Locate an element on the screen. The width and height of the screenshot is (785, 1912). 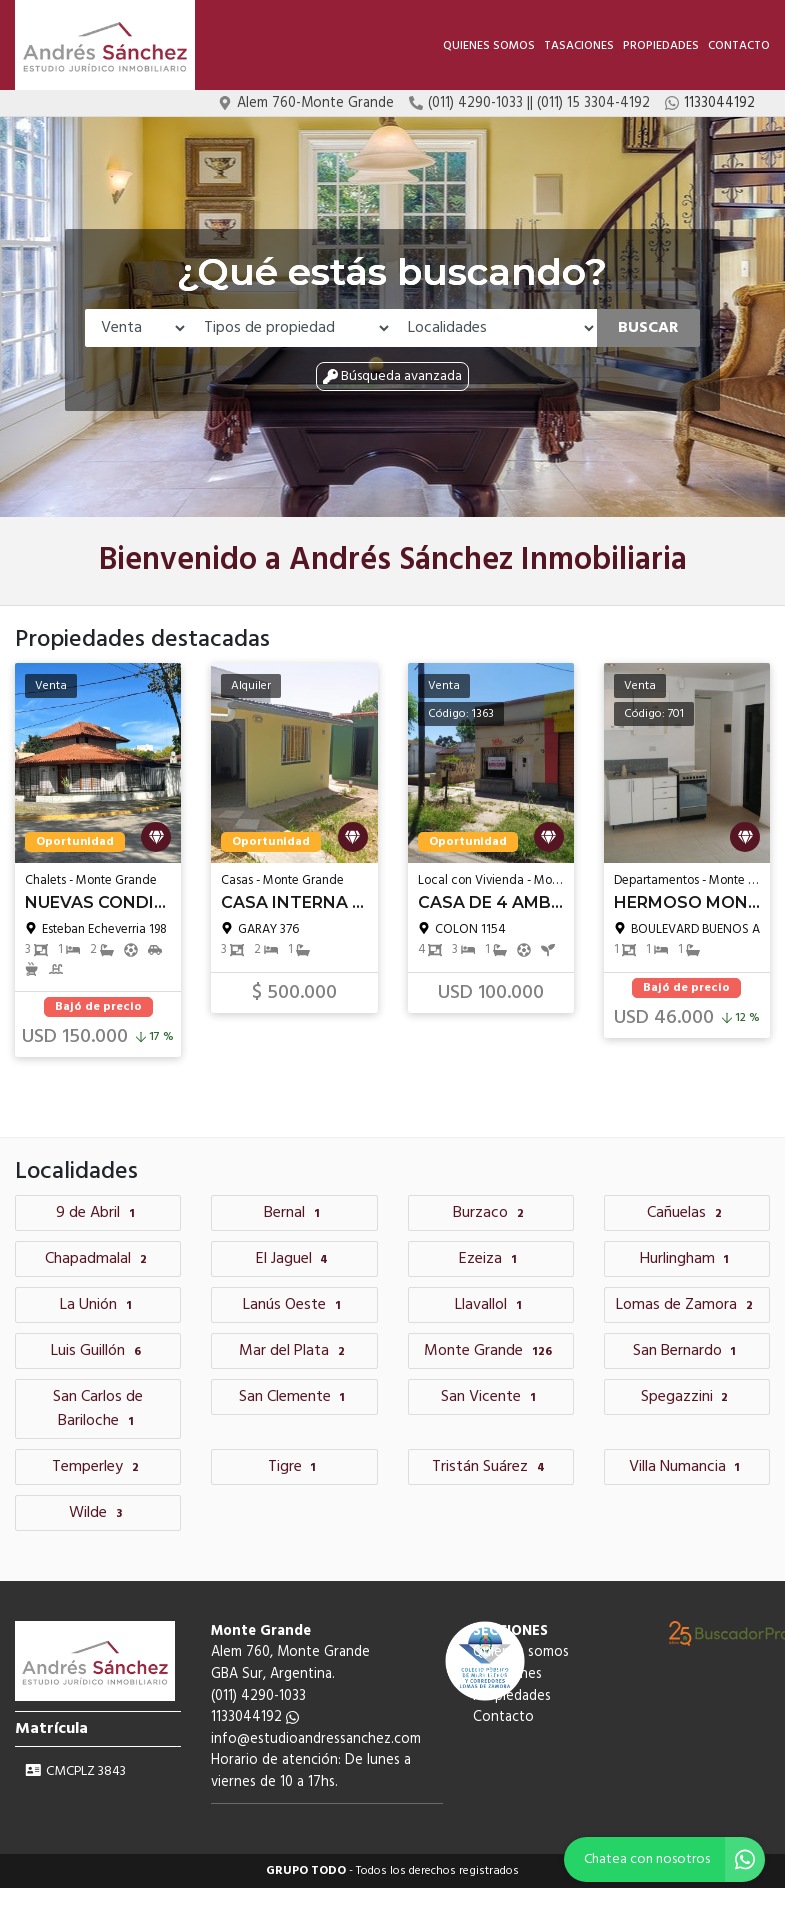
Buscar is located at coordinates (648, 328).